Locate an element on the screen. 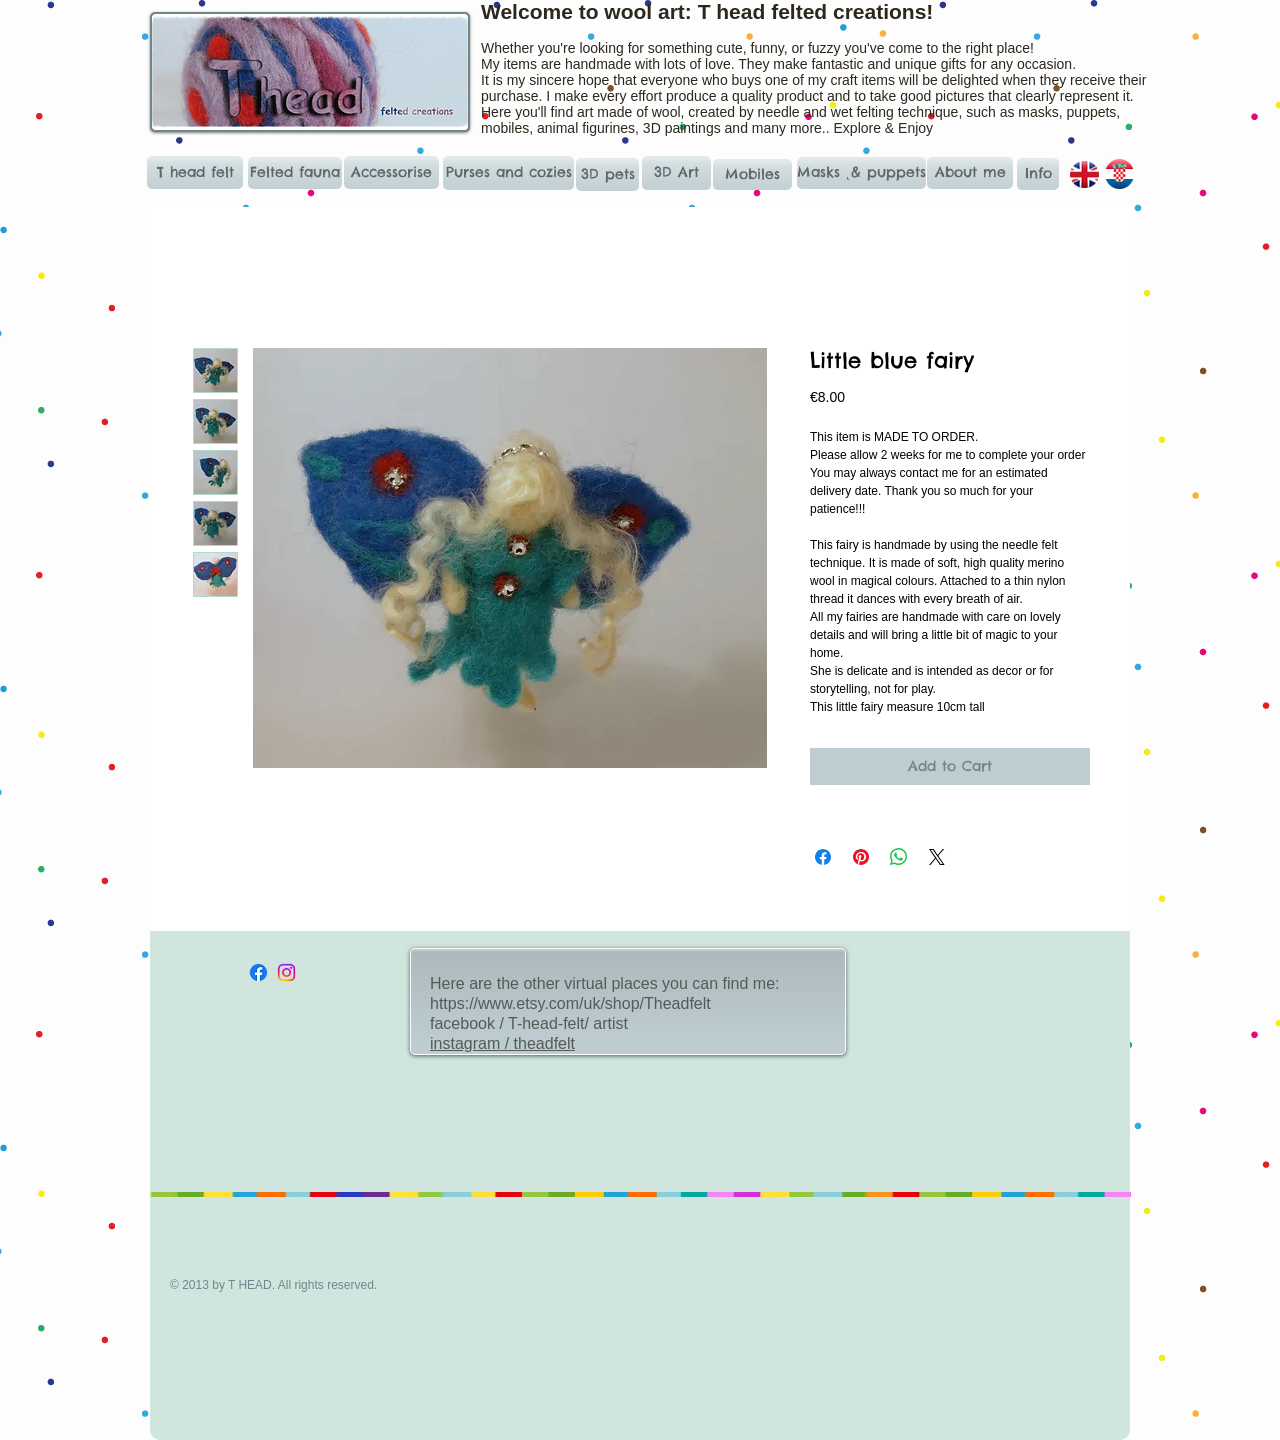 This screenshot has height=1440, width=1280. [About me] is located at coordinates (970, 173).